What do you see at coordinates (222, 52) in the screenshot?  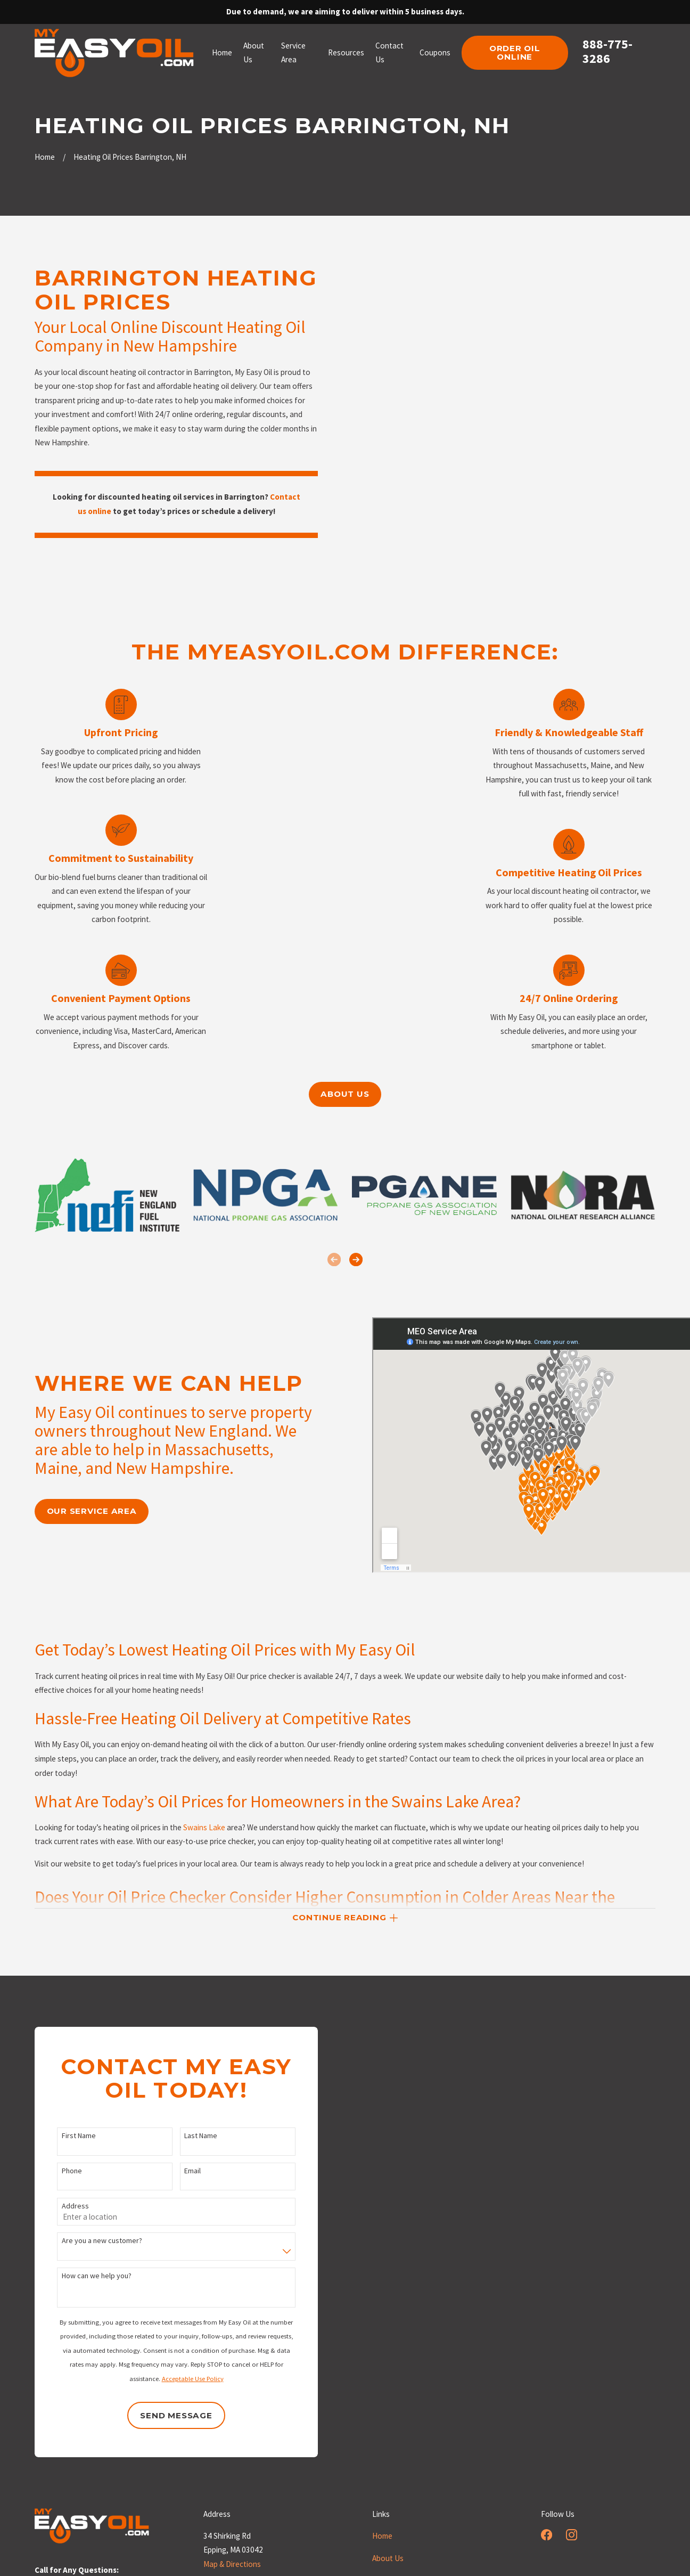 I see `Home [menuitem]` at bounding box center [222, 52].